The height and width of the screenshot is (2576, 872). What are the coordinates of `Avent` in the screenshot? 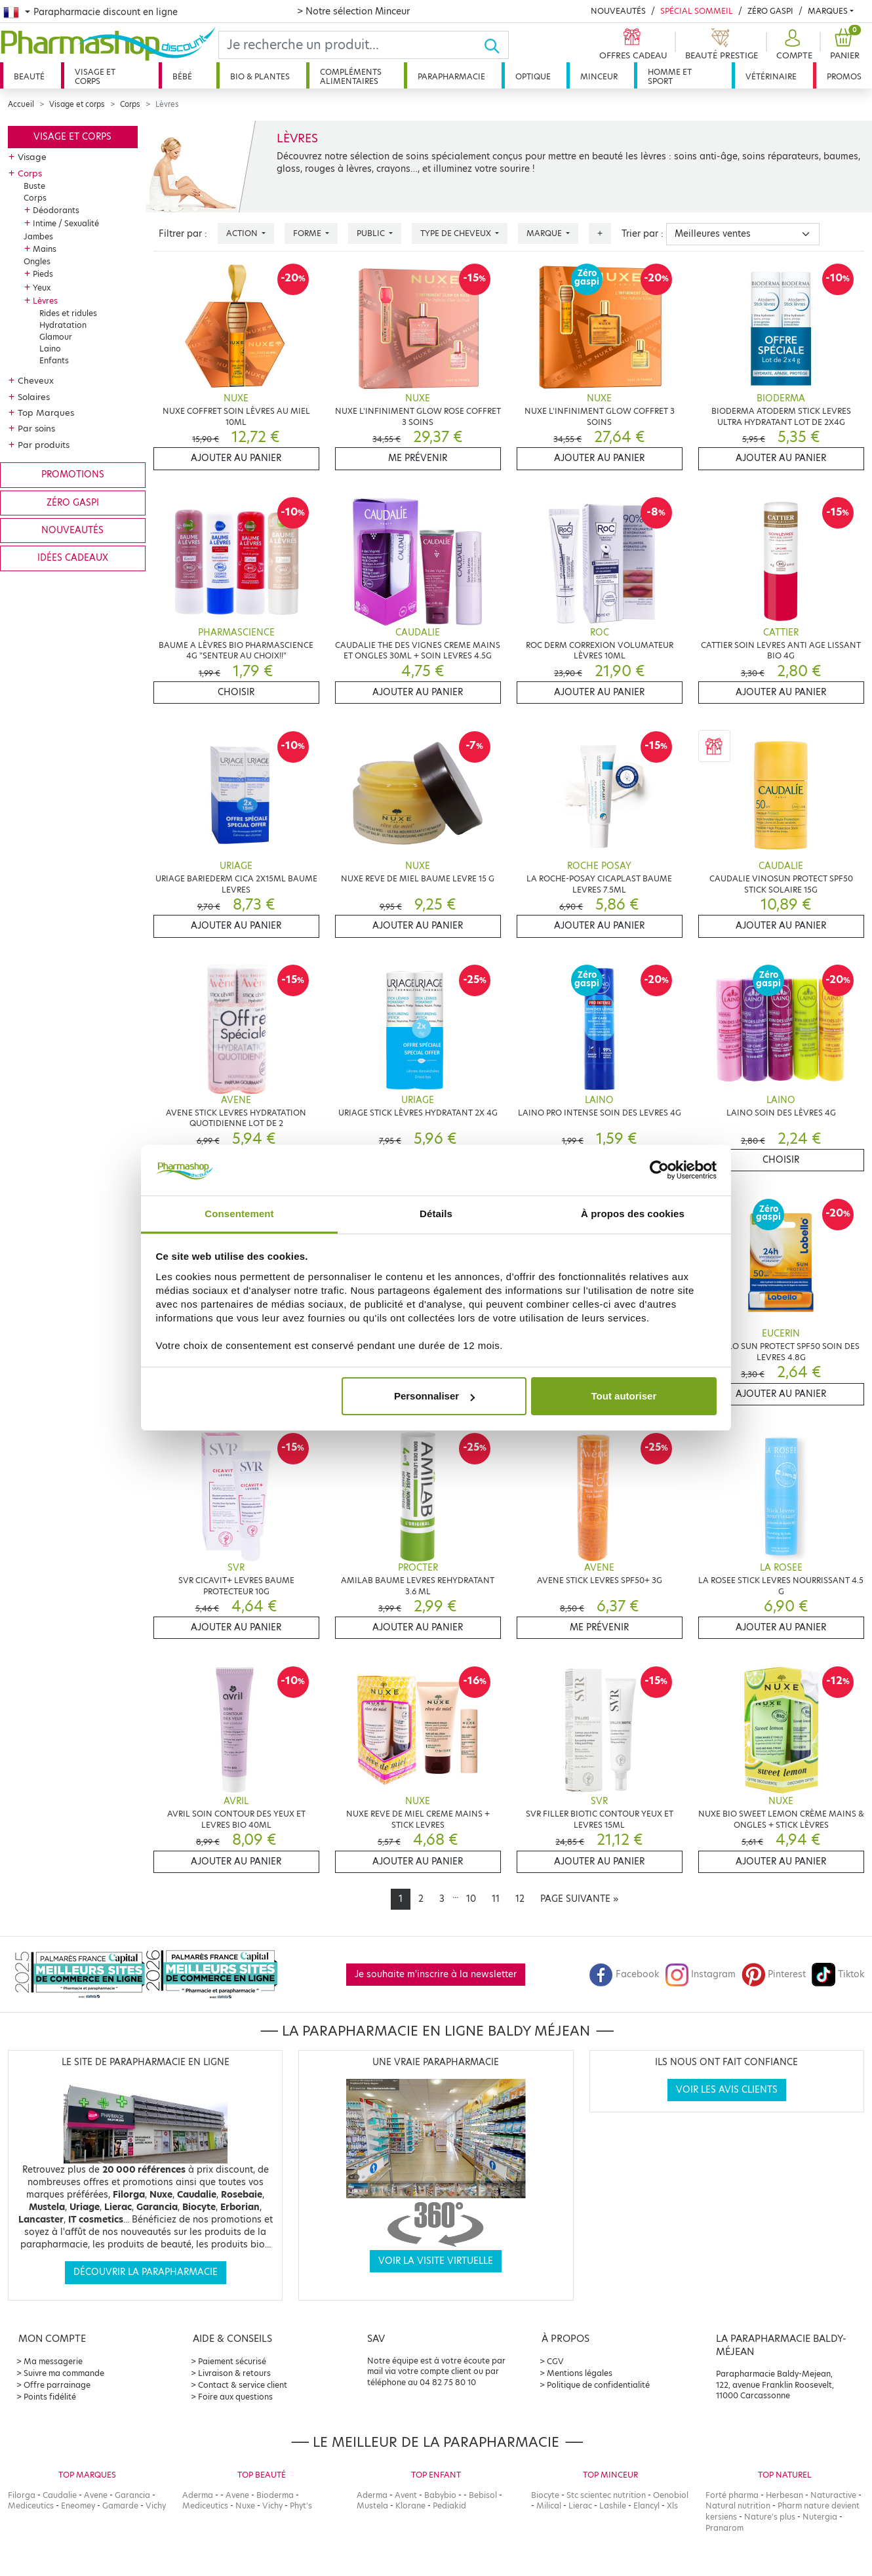 It's located at (406, 2495).